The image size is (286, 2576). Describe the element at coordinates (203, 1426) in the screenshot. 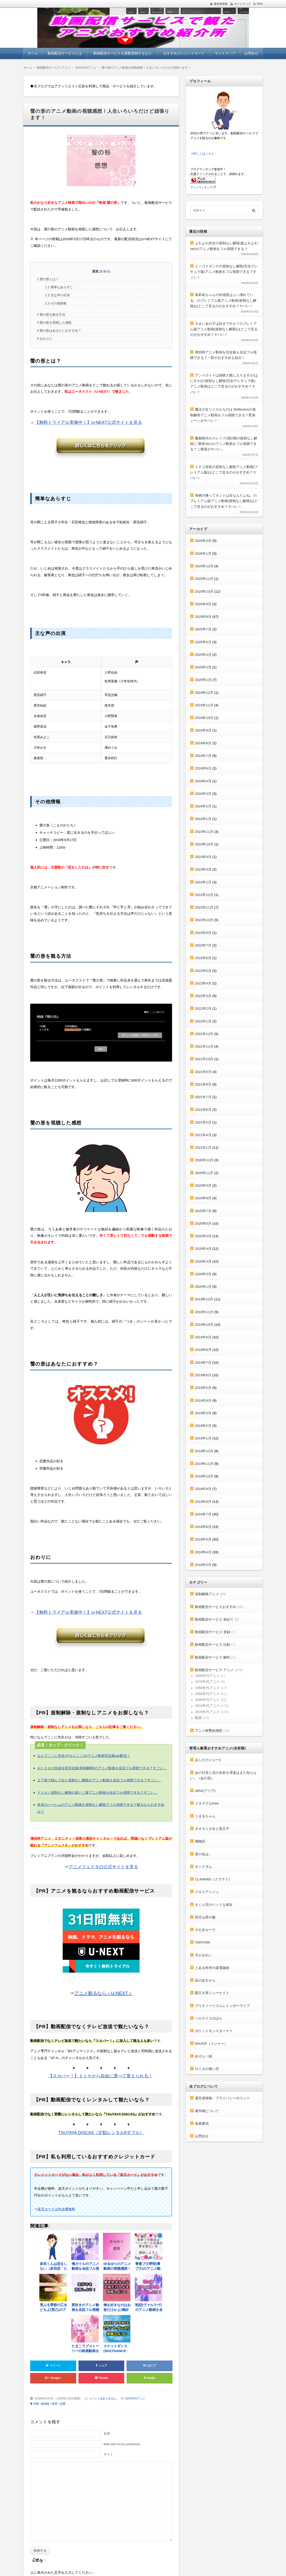

I see `2019年2月` at that location.